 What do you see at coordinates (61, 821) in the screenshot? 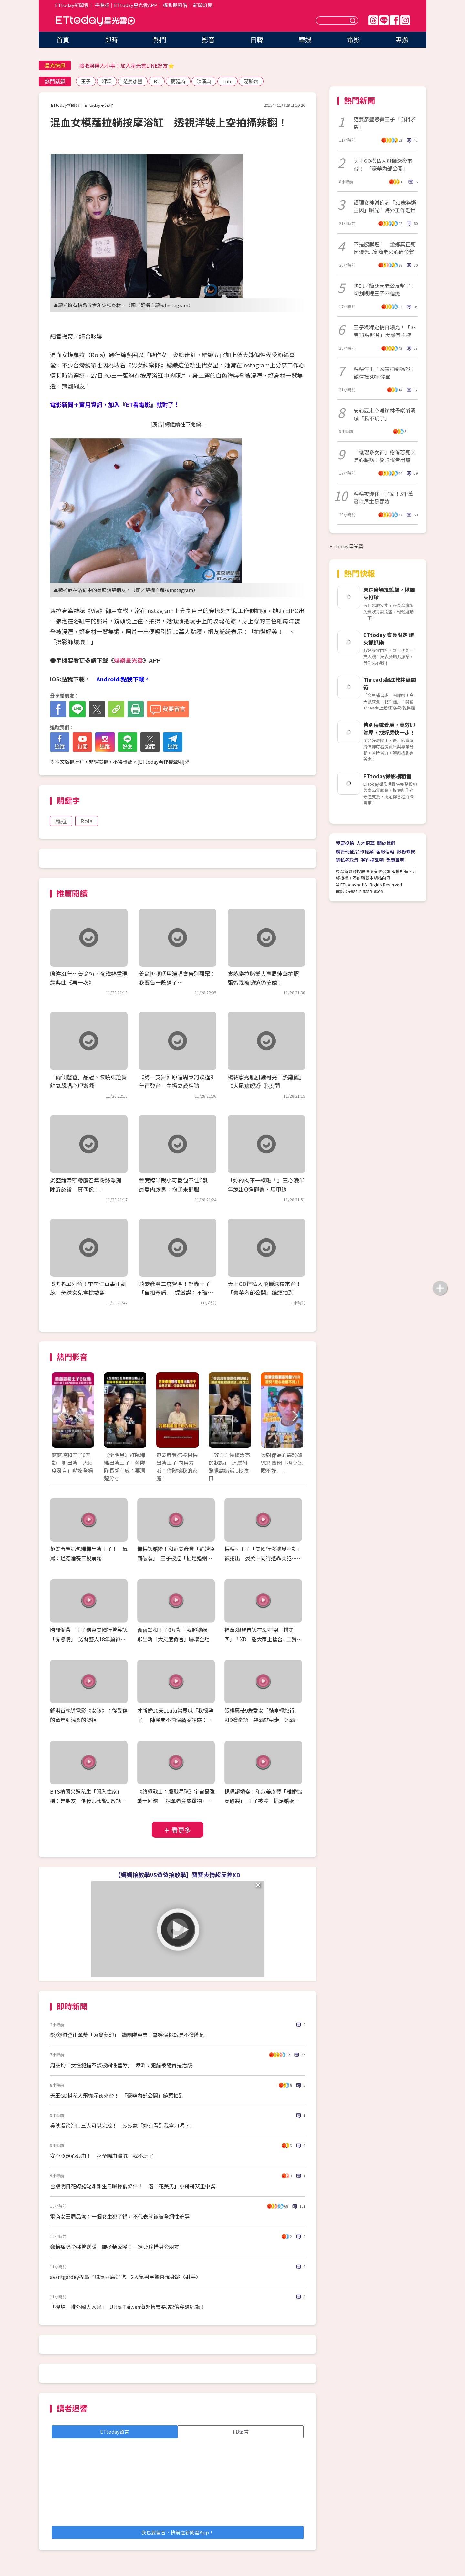
I see `蘿拉` at bounding box center [61, 821].